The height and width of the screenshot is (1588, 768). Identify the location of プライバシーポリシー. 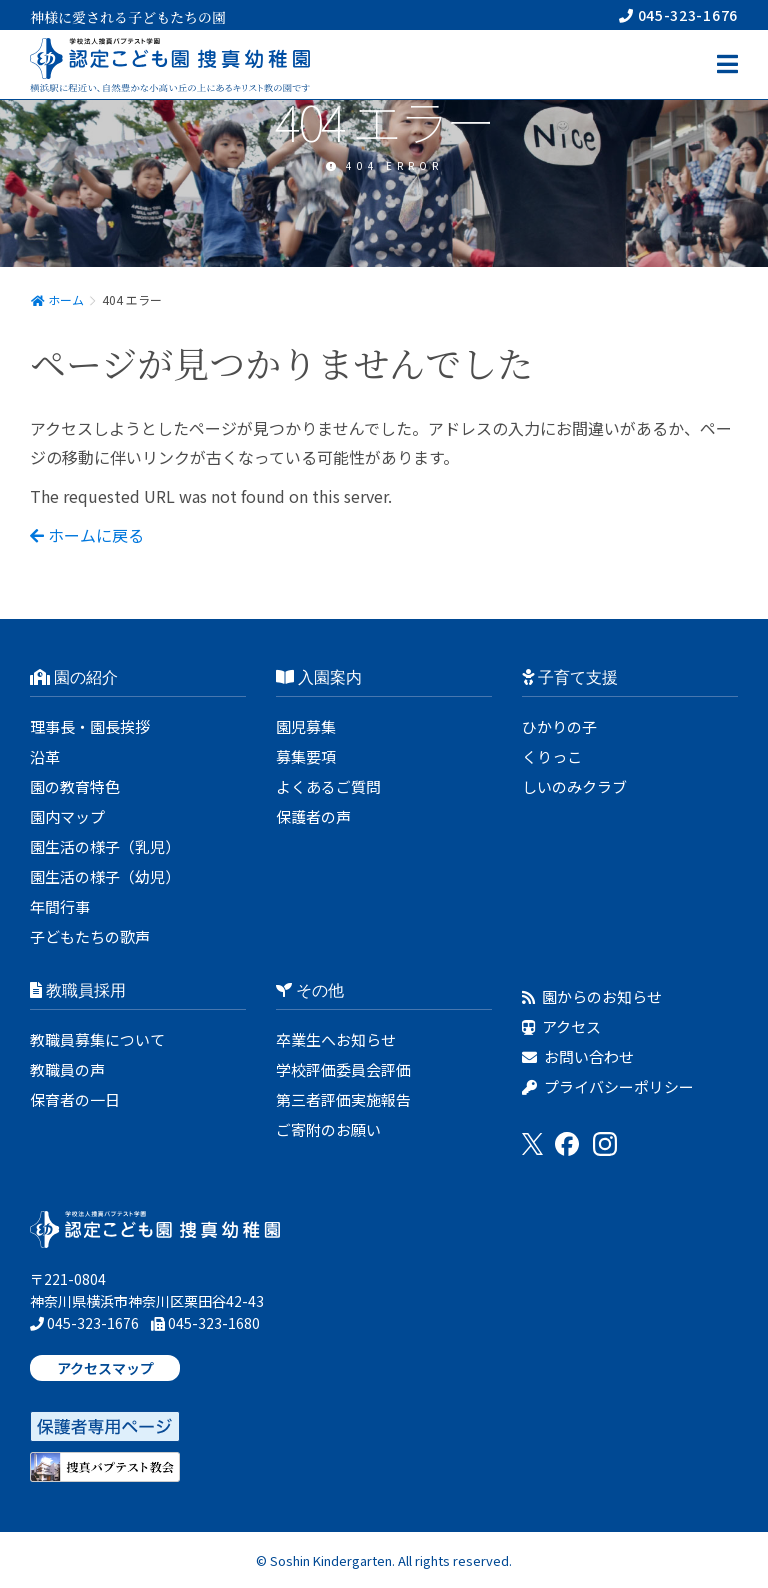
(608, 1086).